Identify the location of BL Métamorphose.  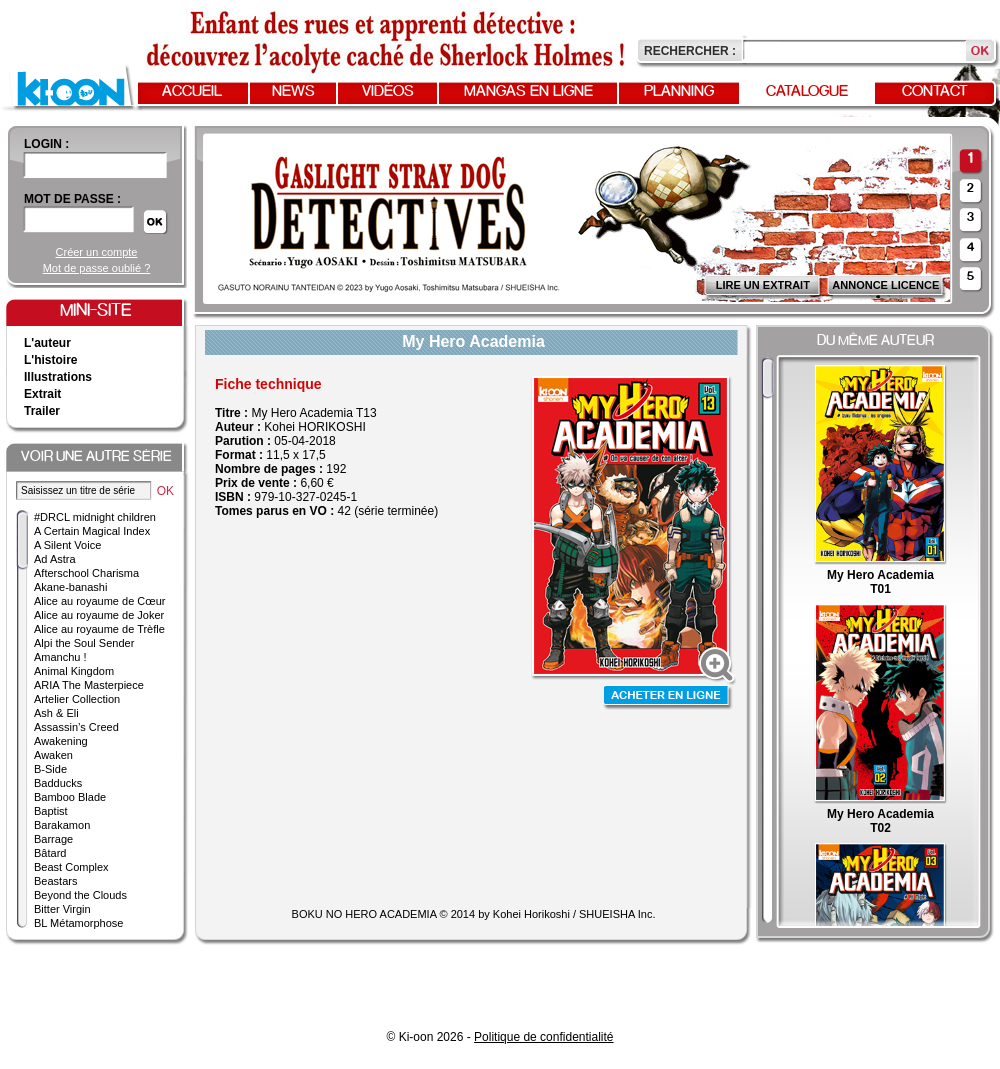
(78, 923).